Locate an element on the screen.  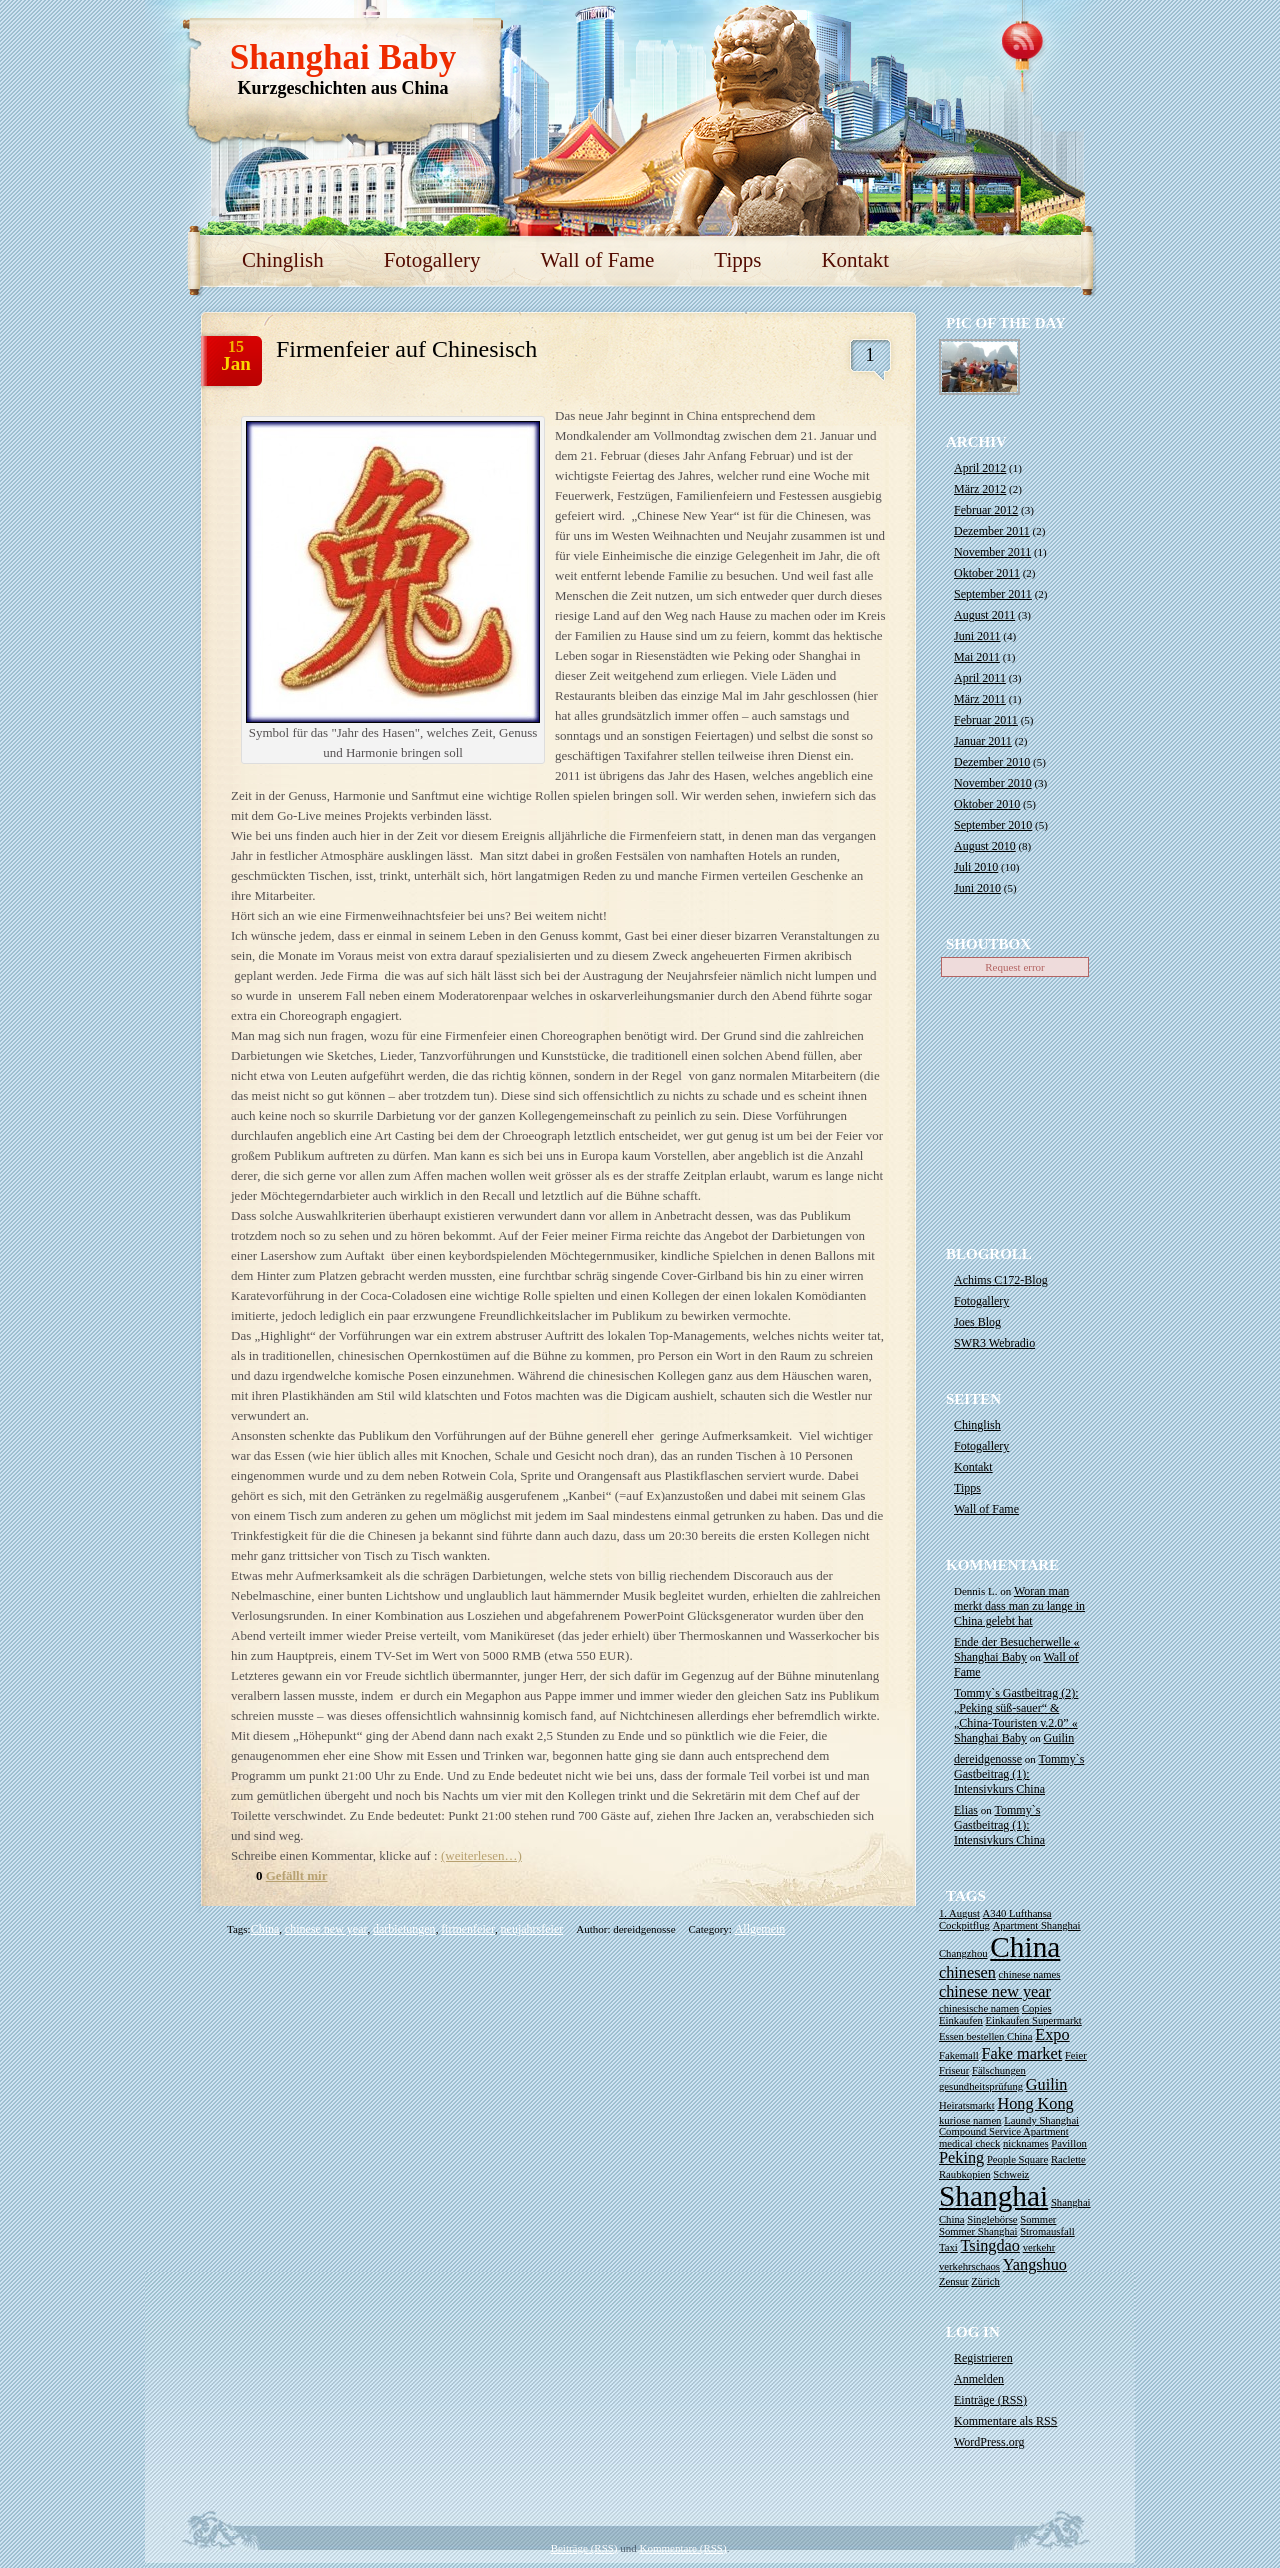
Peking is located at coordinates (961, 2158).